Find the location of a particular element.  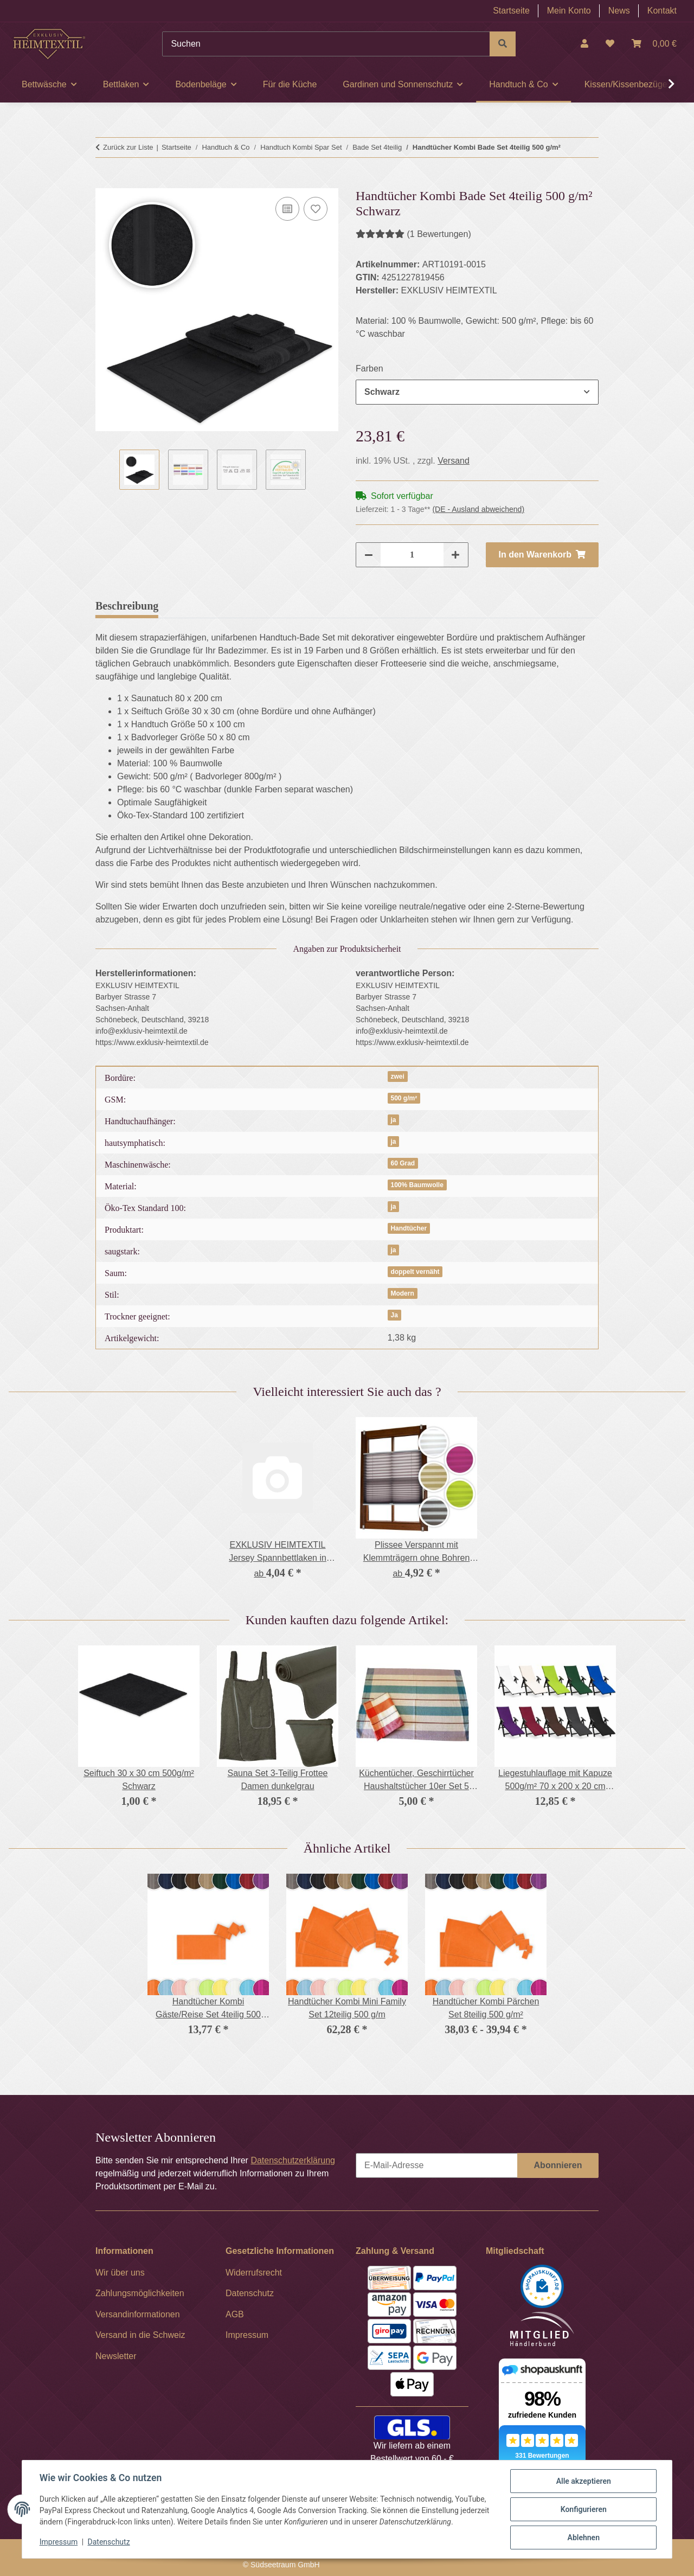

[Menge verringern] is located at coordinates (368, 555).